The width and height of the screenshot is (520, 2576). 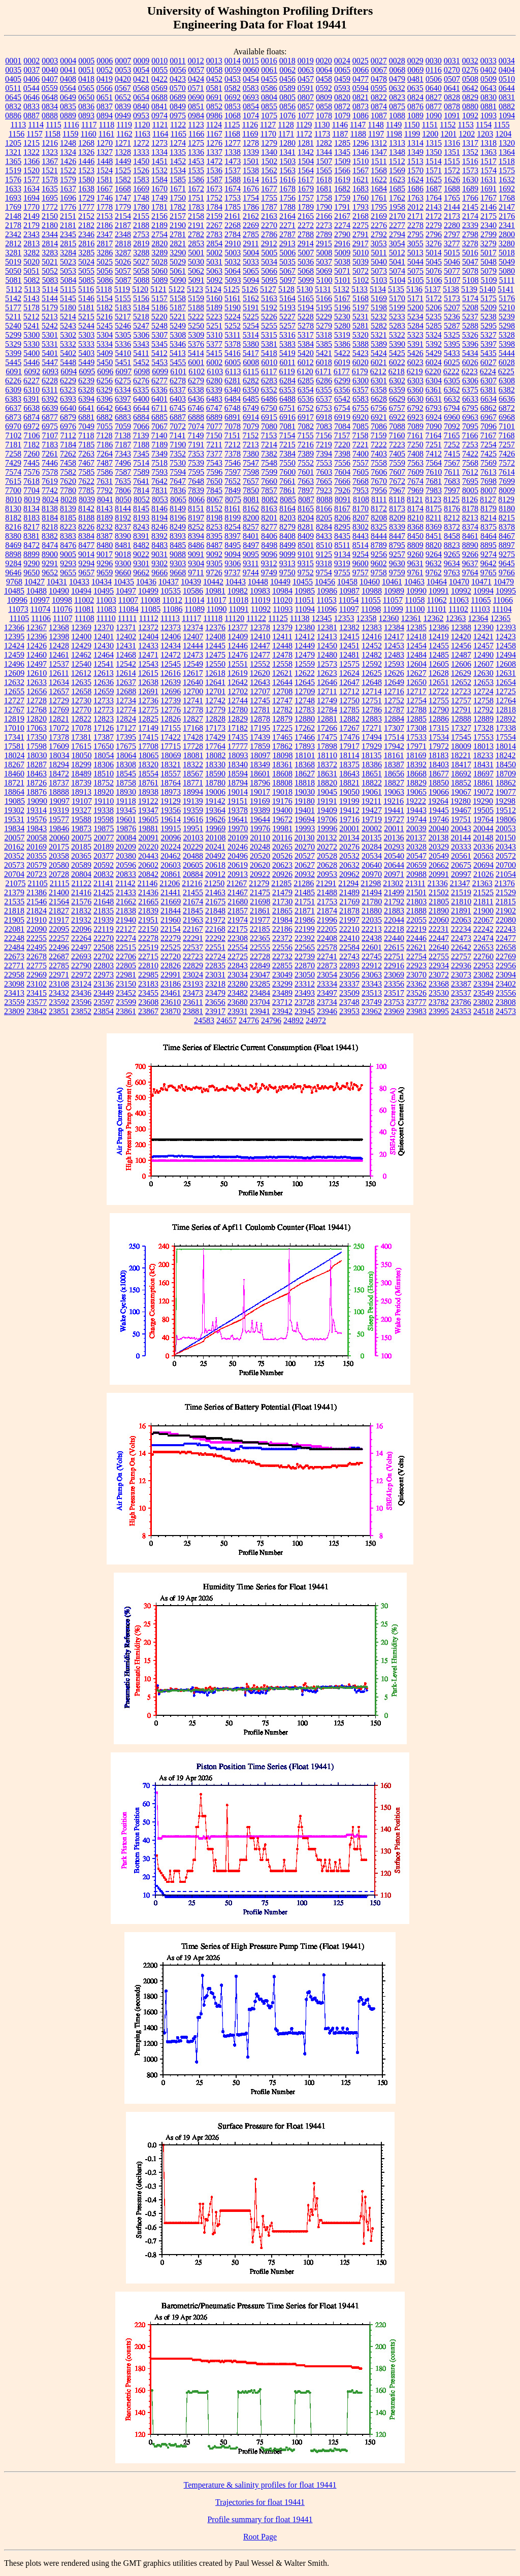 I want to click on 8188, so click(x=86, y=517).